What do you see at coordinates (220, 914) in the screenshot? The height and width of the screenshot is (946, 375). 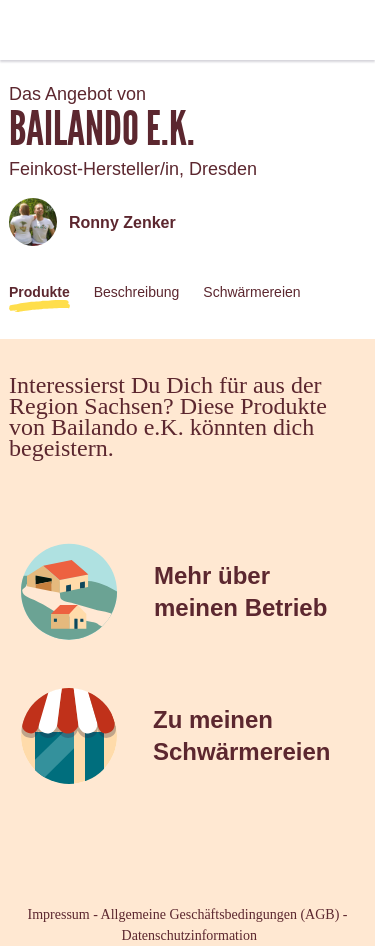 I see `Allgemeine Geschäftsbedingungen (AGB)` at bounding box center [220, 914].